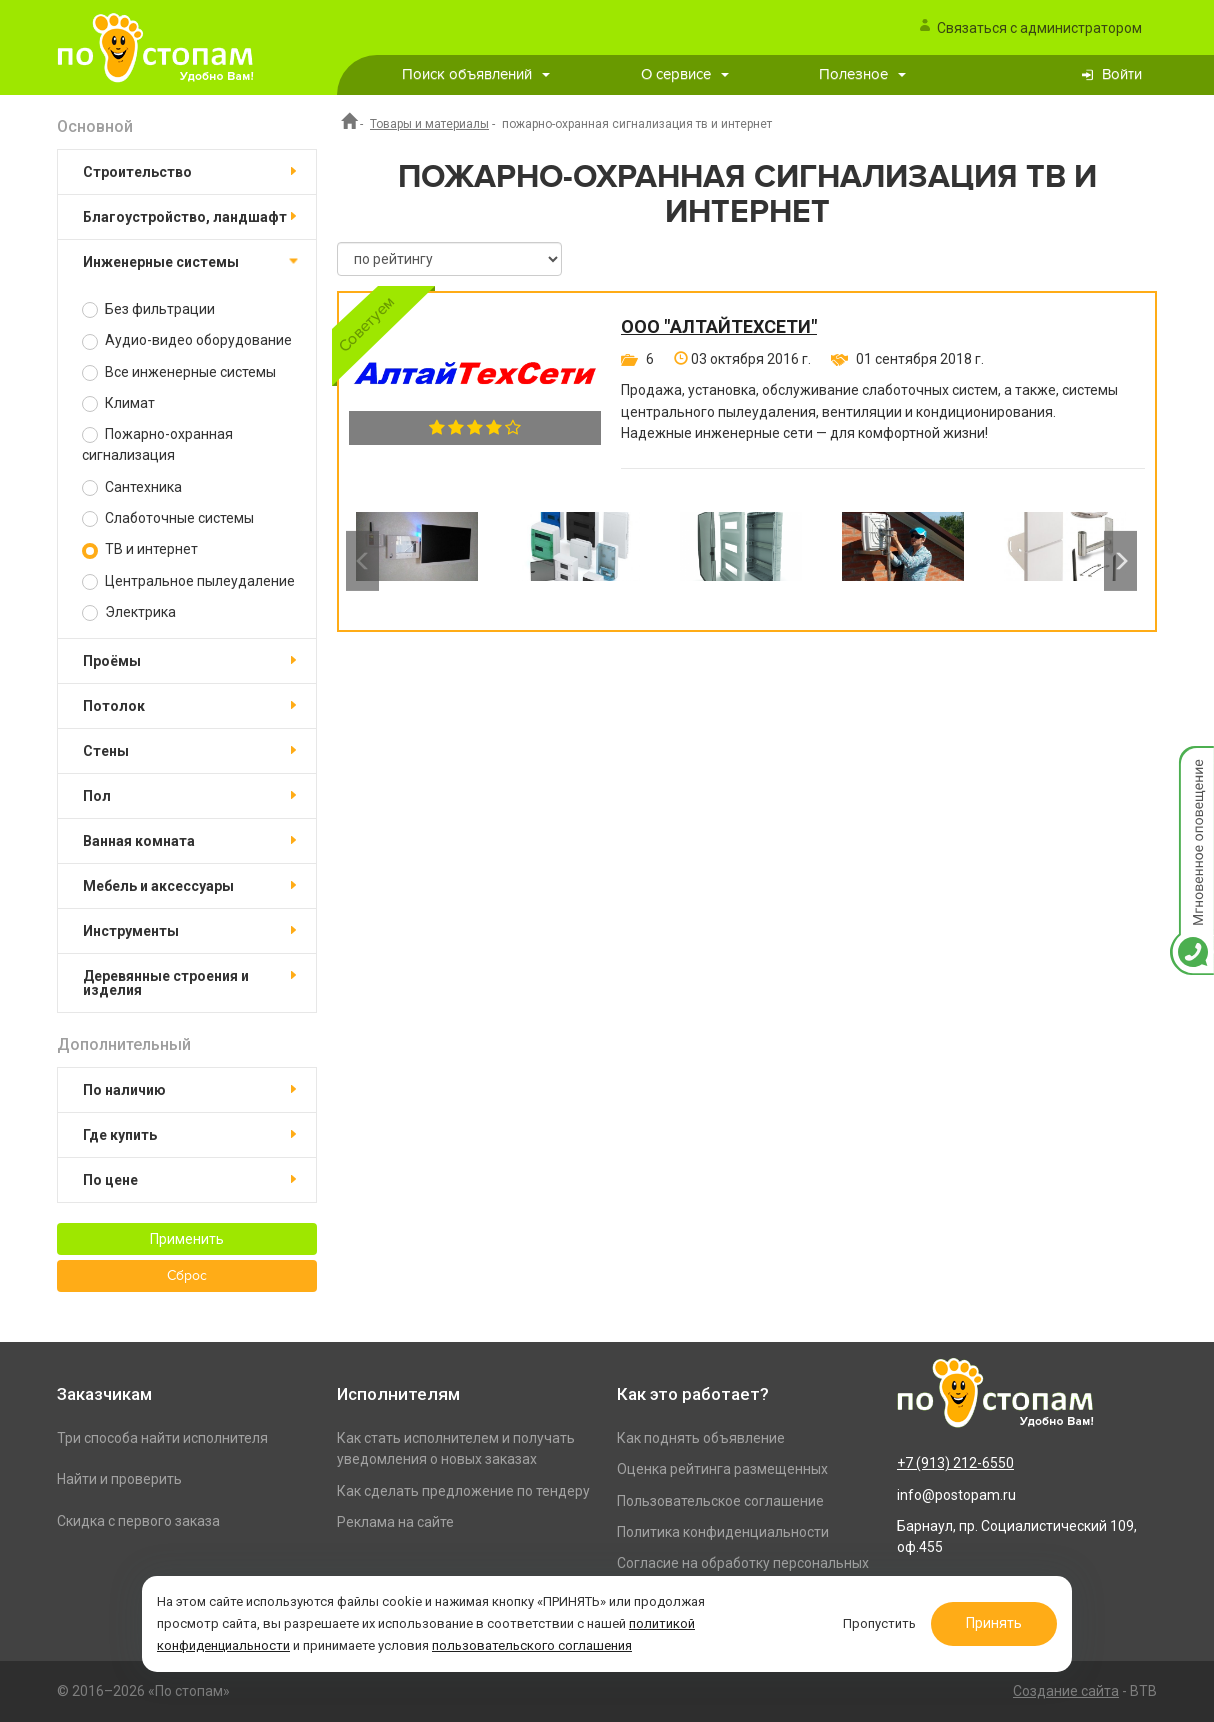  Describe the element at coordinates (138, 1521) in the screenshot. I see `Скидка с первого заказа` at that location.